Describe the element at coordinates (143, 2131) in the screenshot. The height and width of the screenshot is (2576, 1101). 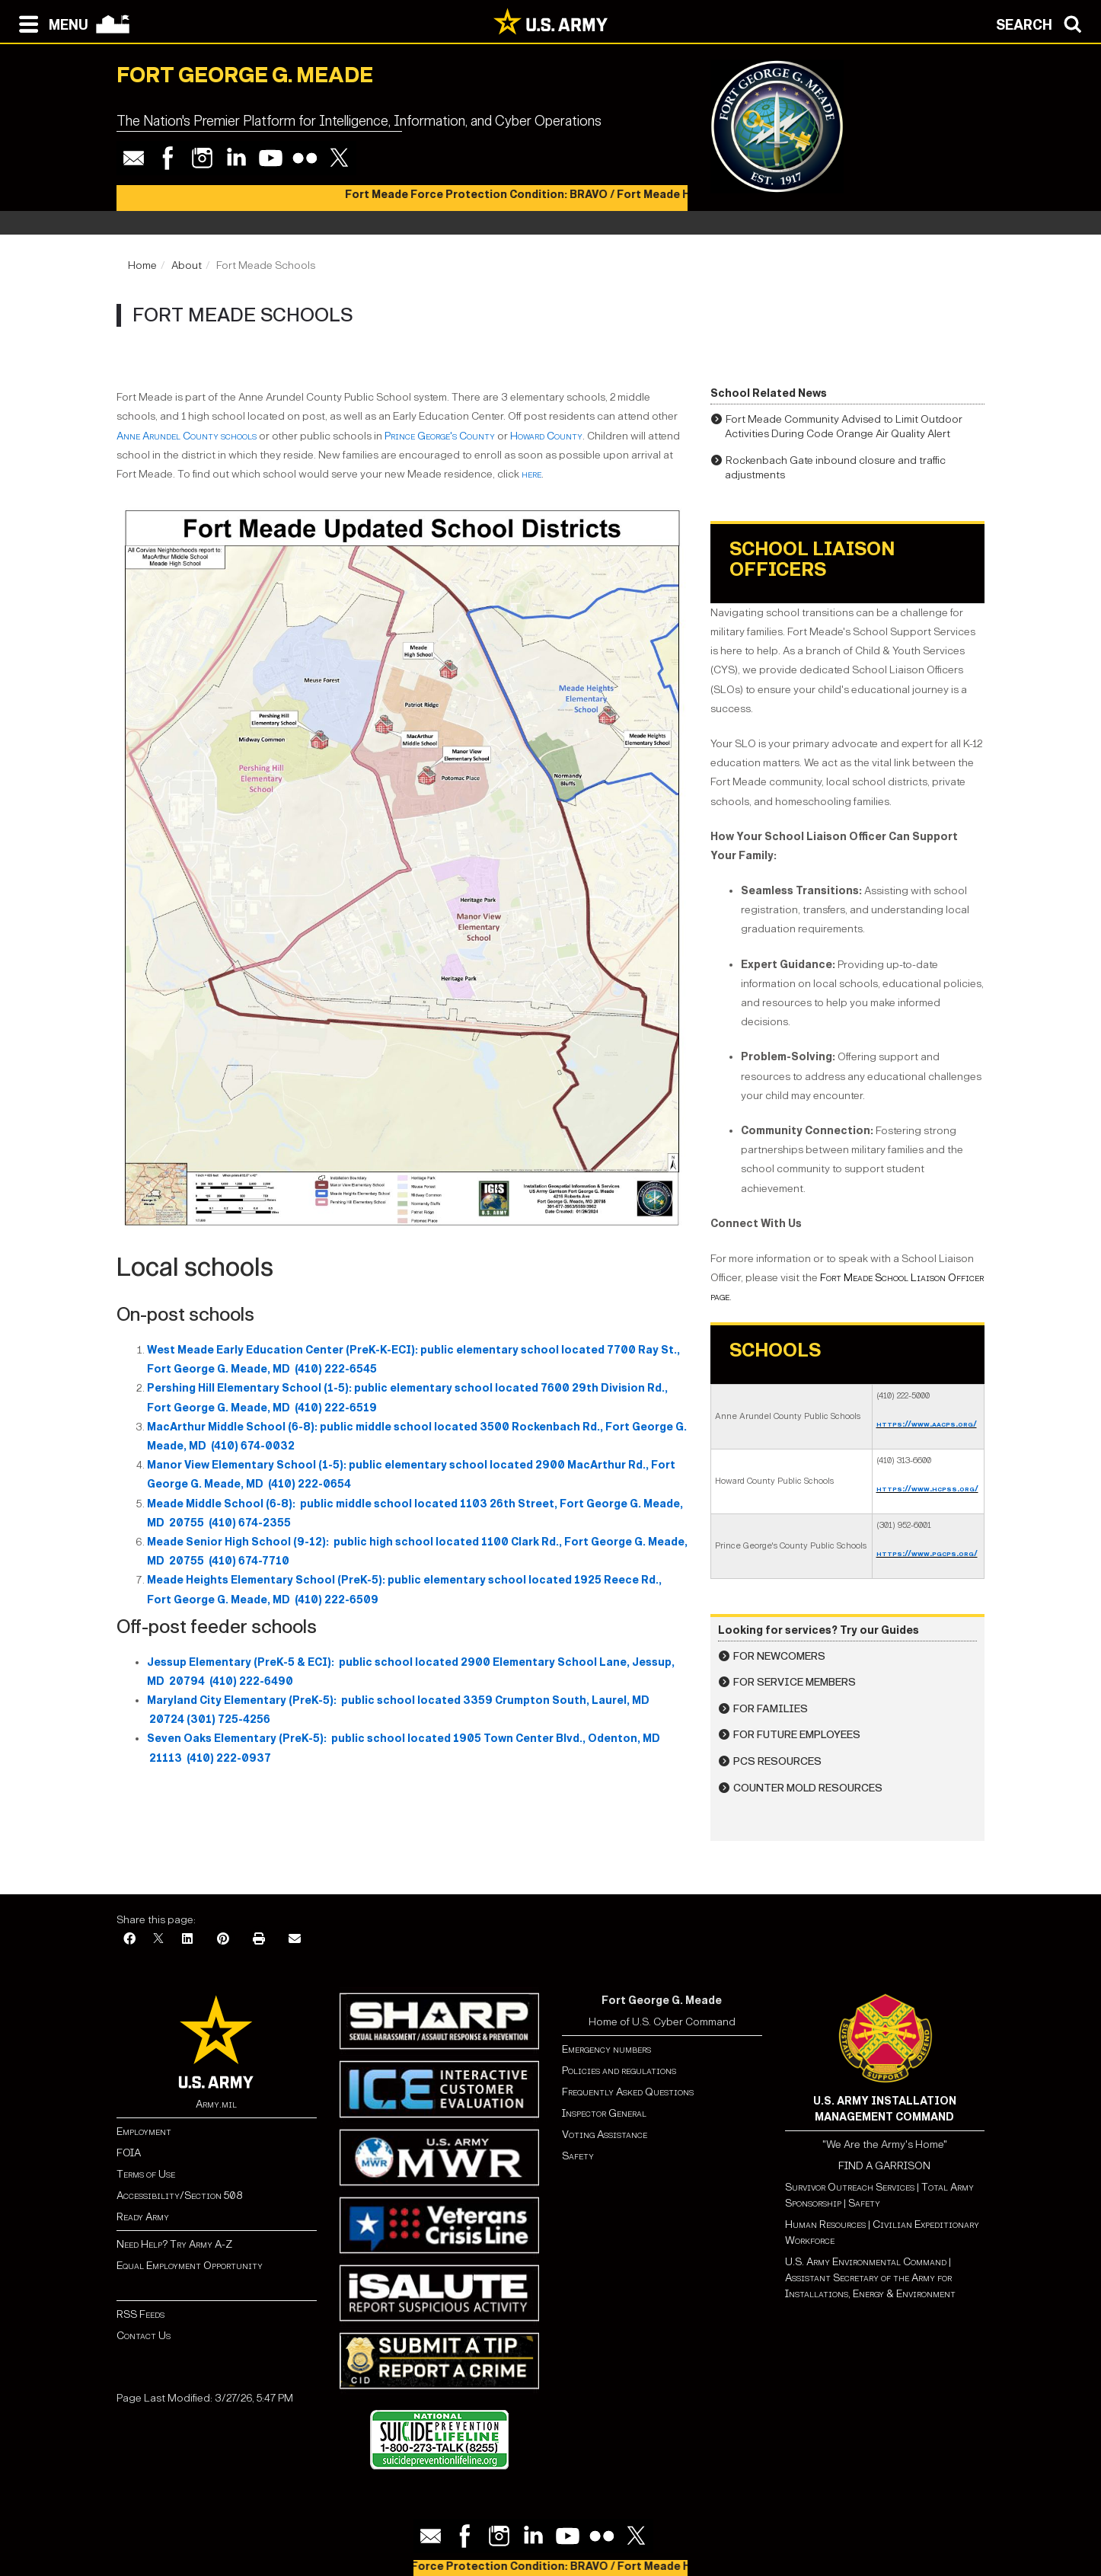
I see `Employment` at that location.